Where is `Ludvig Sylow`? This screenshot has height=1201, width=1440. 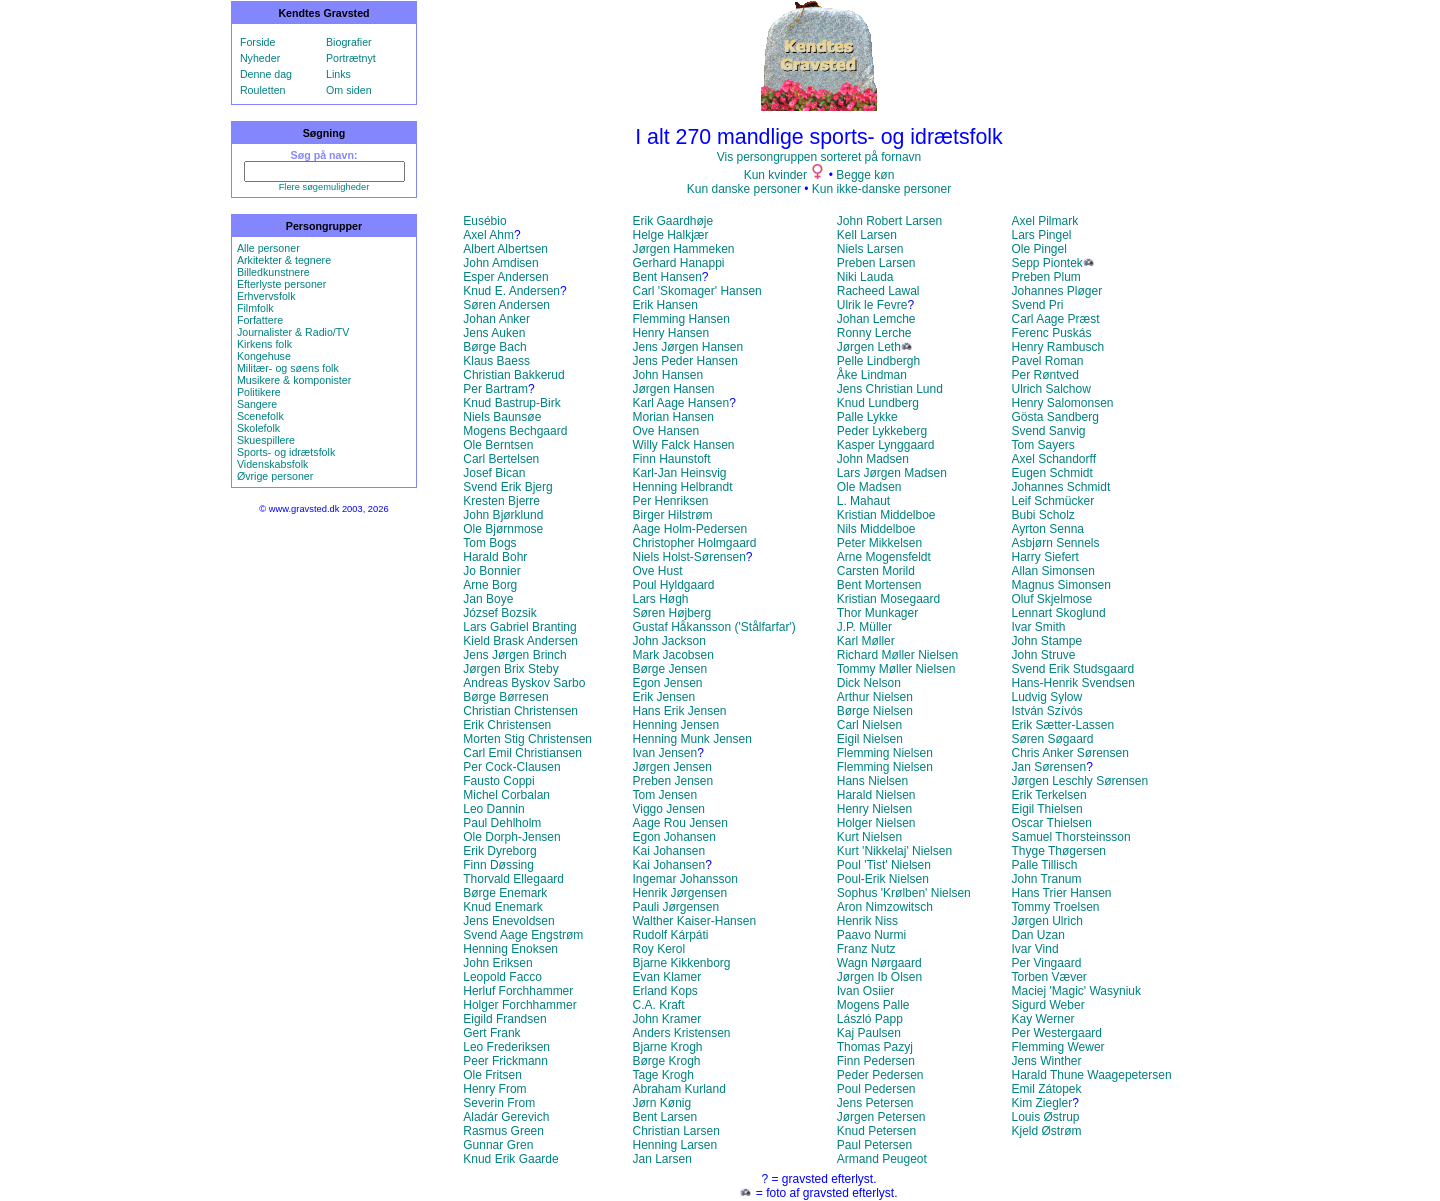 Ludvig Sylow is located at coordinates (1046, 697).